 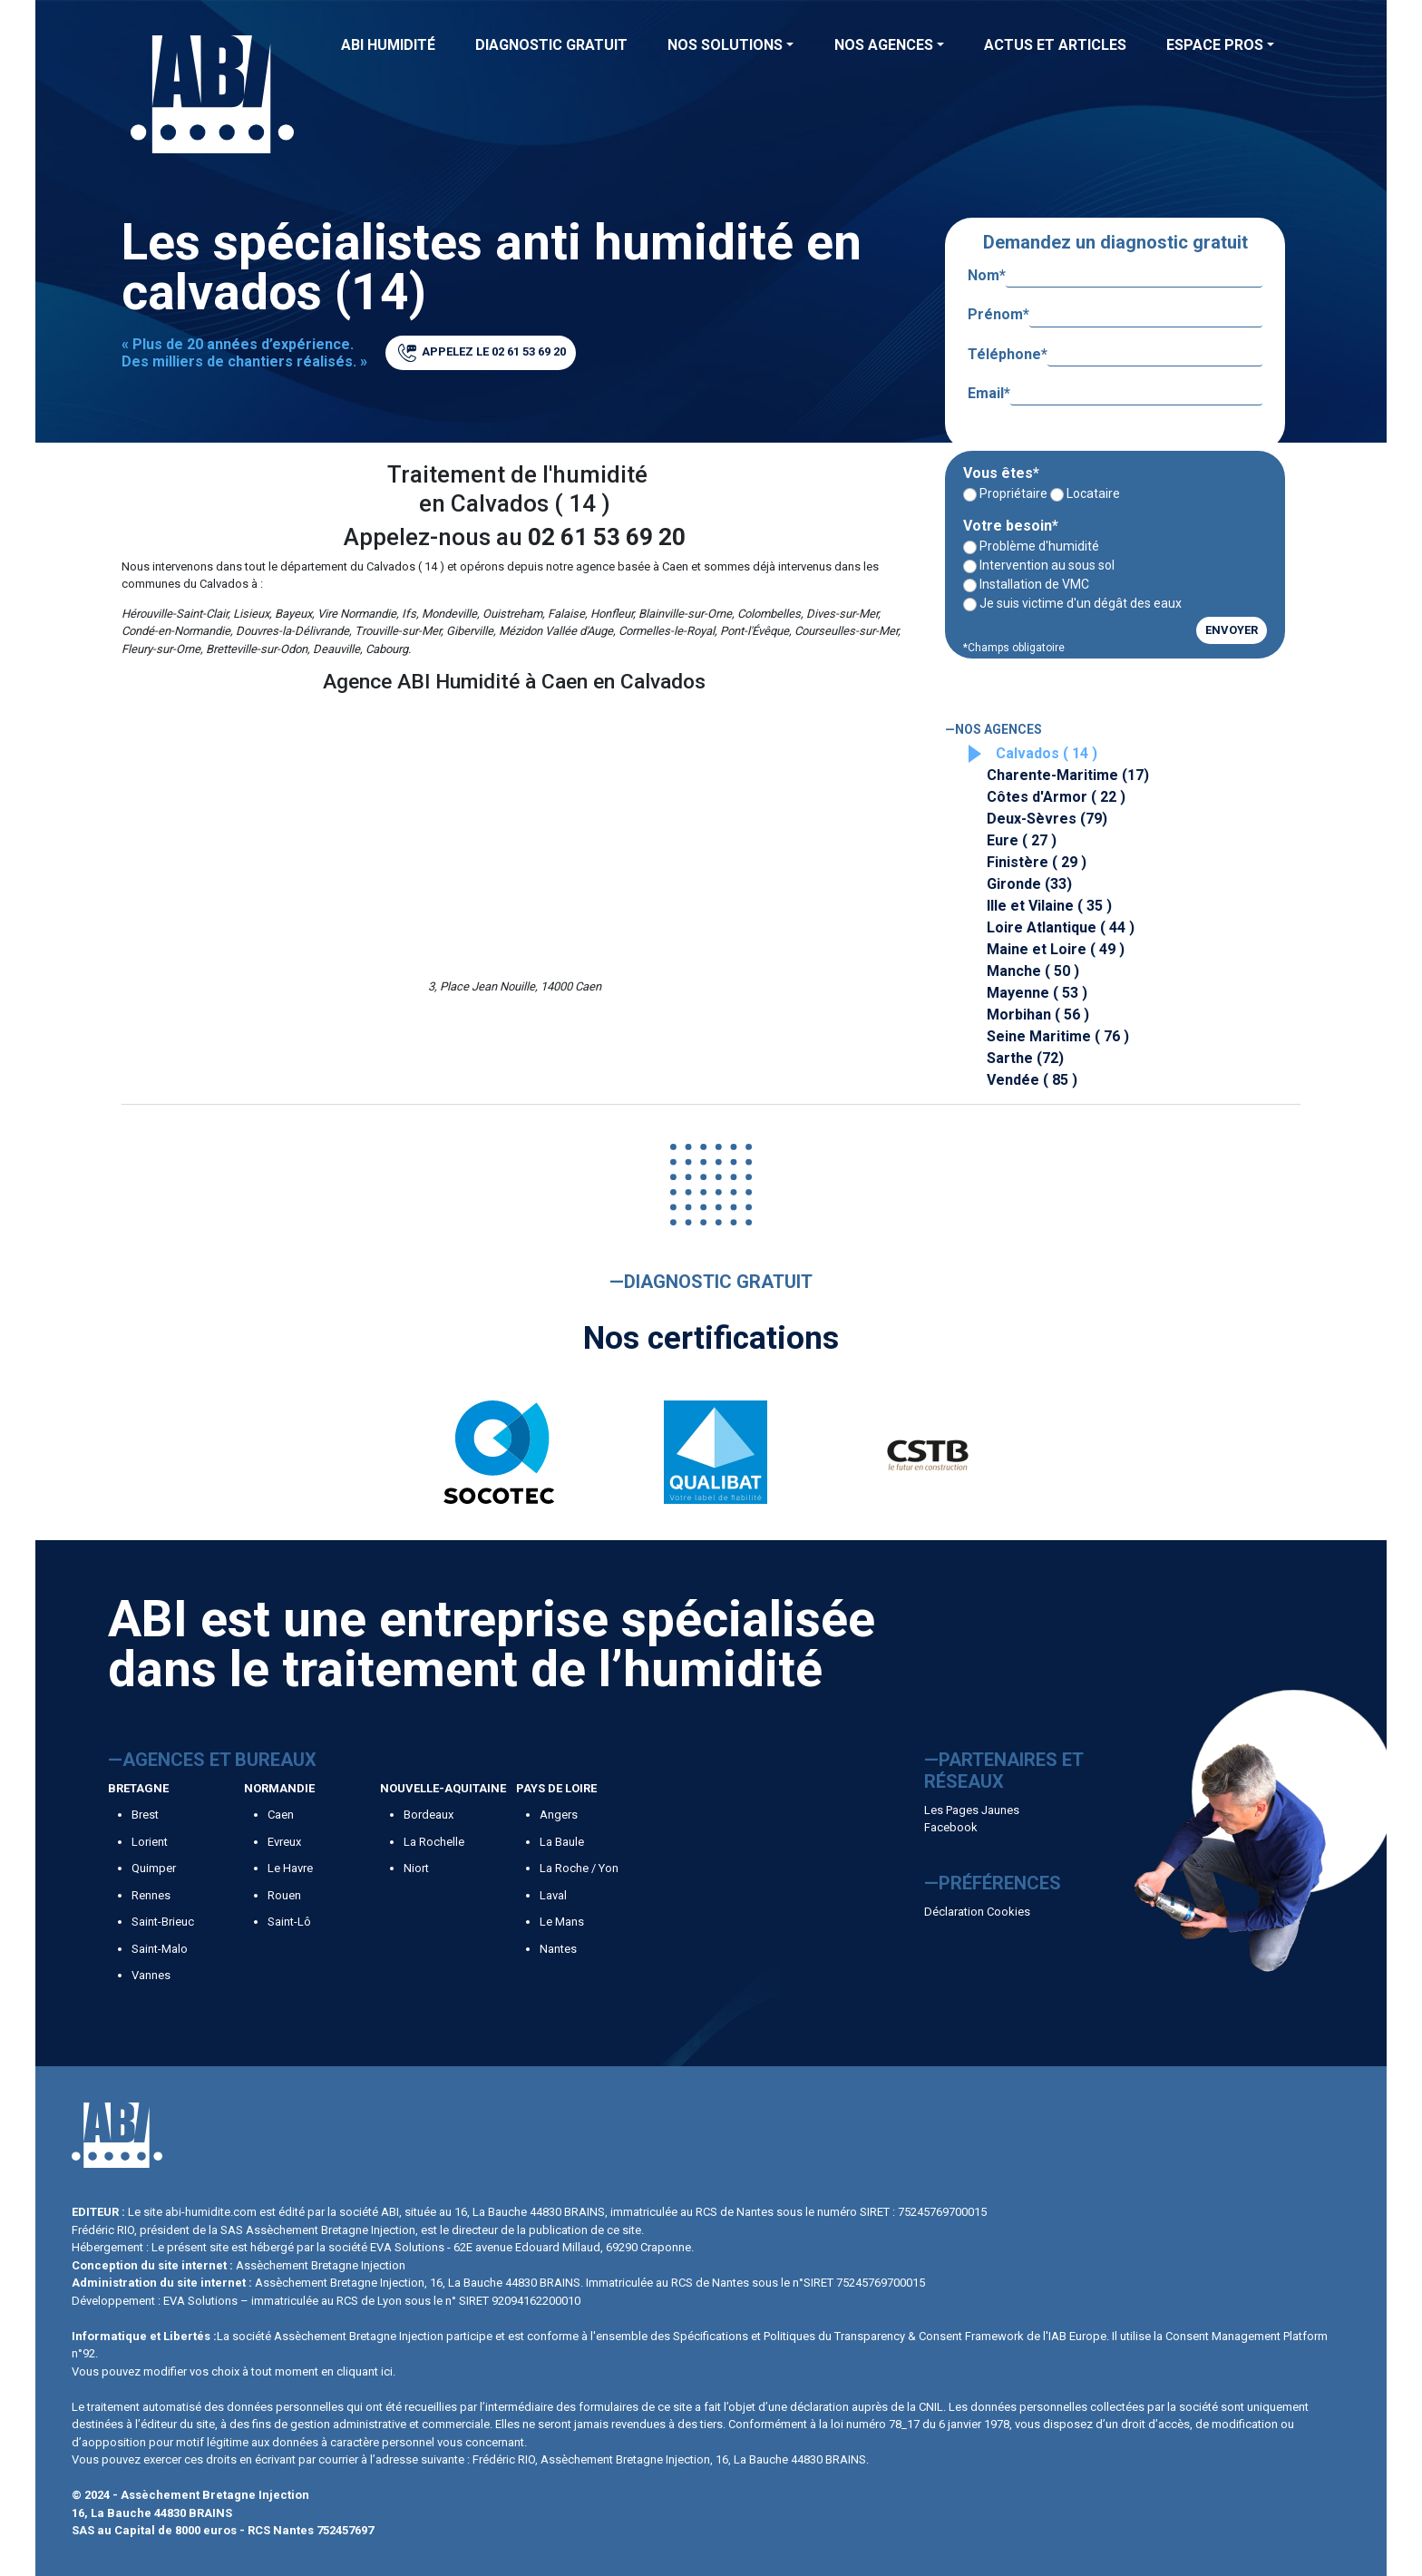 I want to click on La Baule, so click(x=562, y=1842).